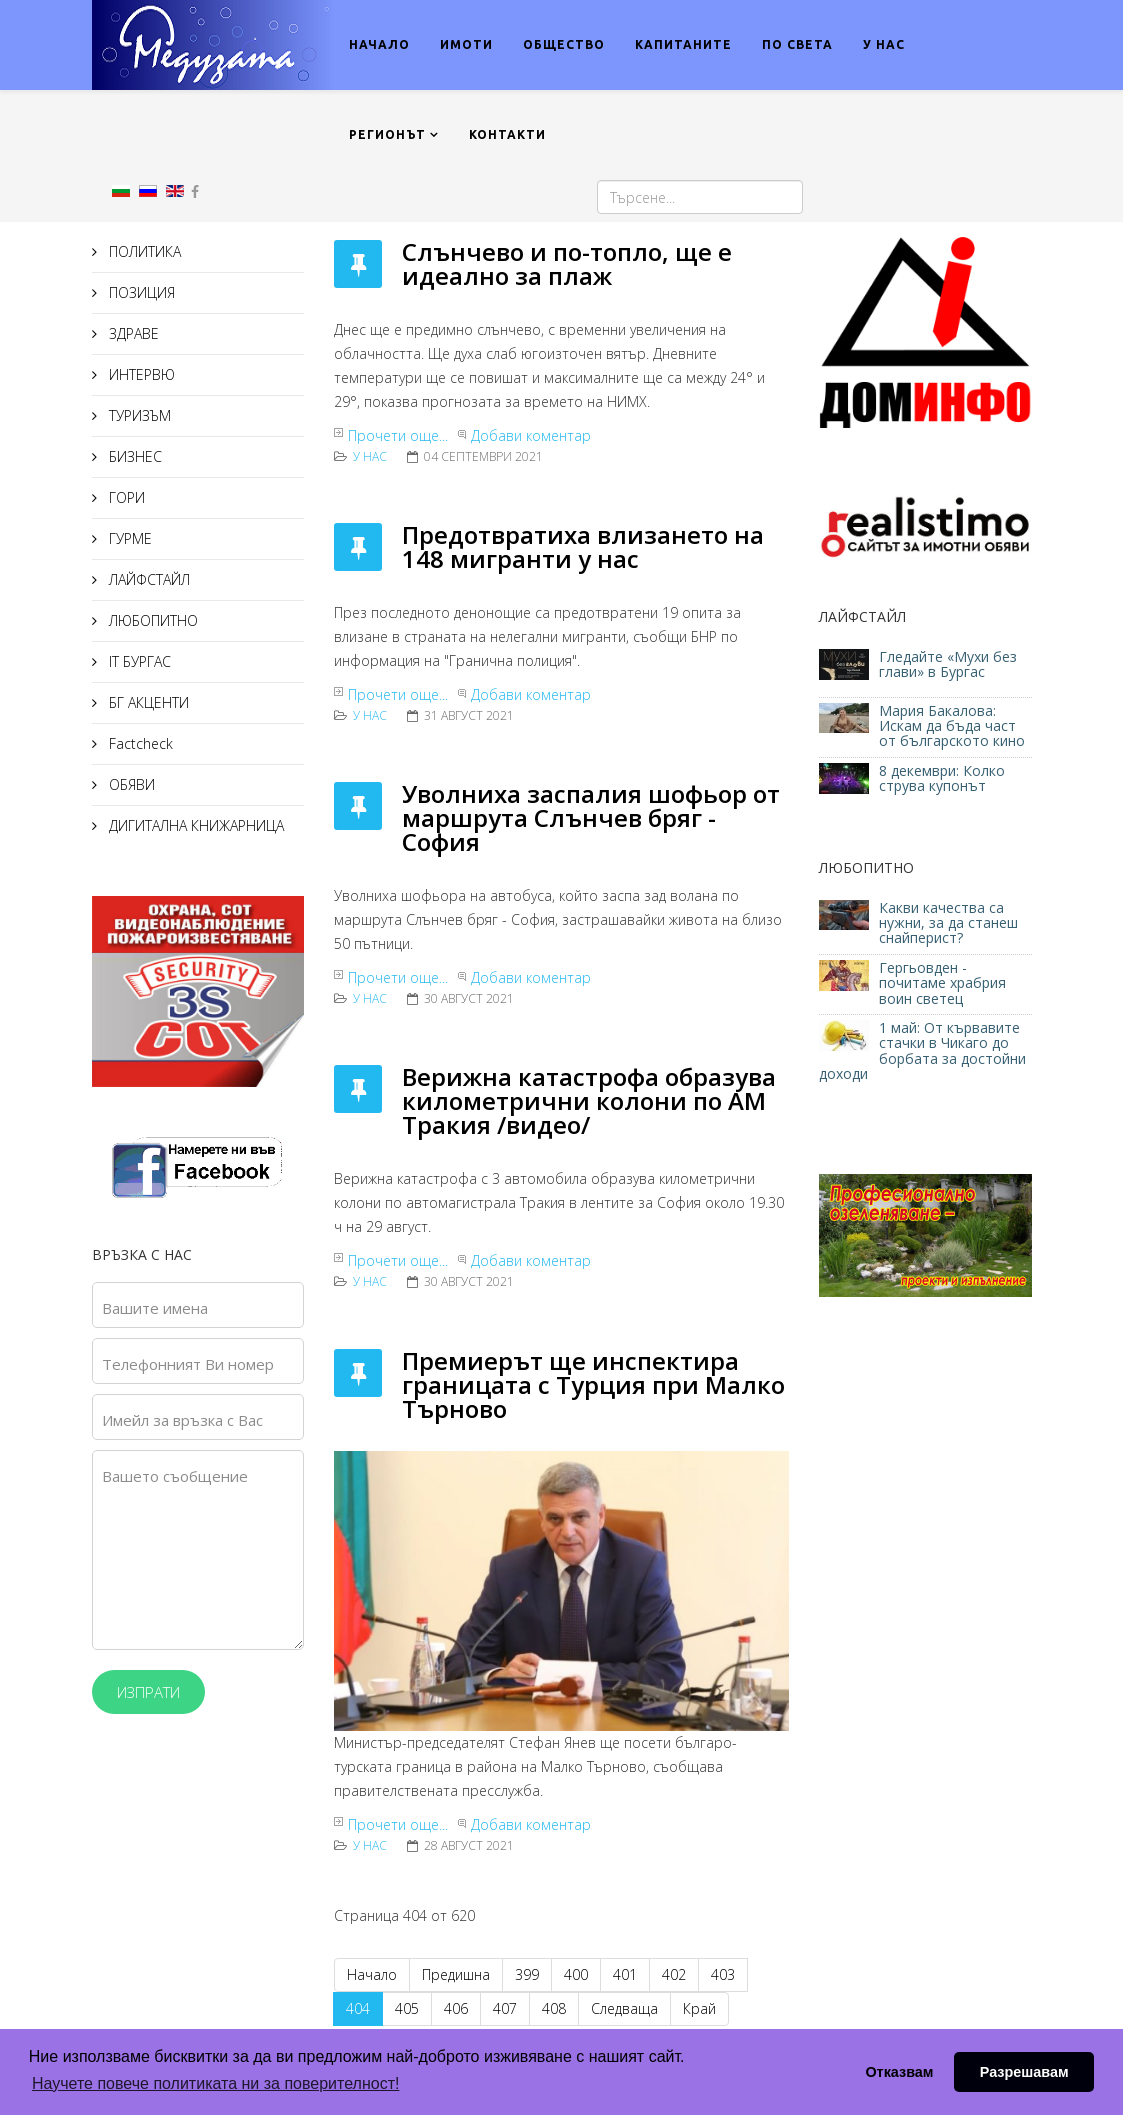 The height and width of the screenshot is (2115, 1123). What do you see at coordinates (583, 546) in the screenshot?
I see `Прeдoтврaтихa влизaнeтo нa 148 мигрaнти у нac` at bounding box center [583, 546].